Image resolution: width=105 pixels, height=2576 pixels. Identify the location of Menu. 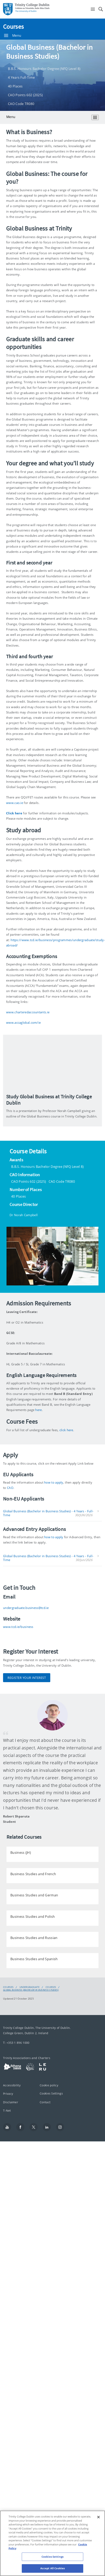
(12, 35).